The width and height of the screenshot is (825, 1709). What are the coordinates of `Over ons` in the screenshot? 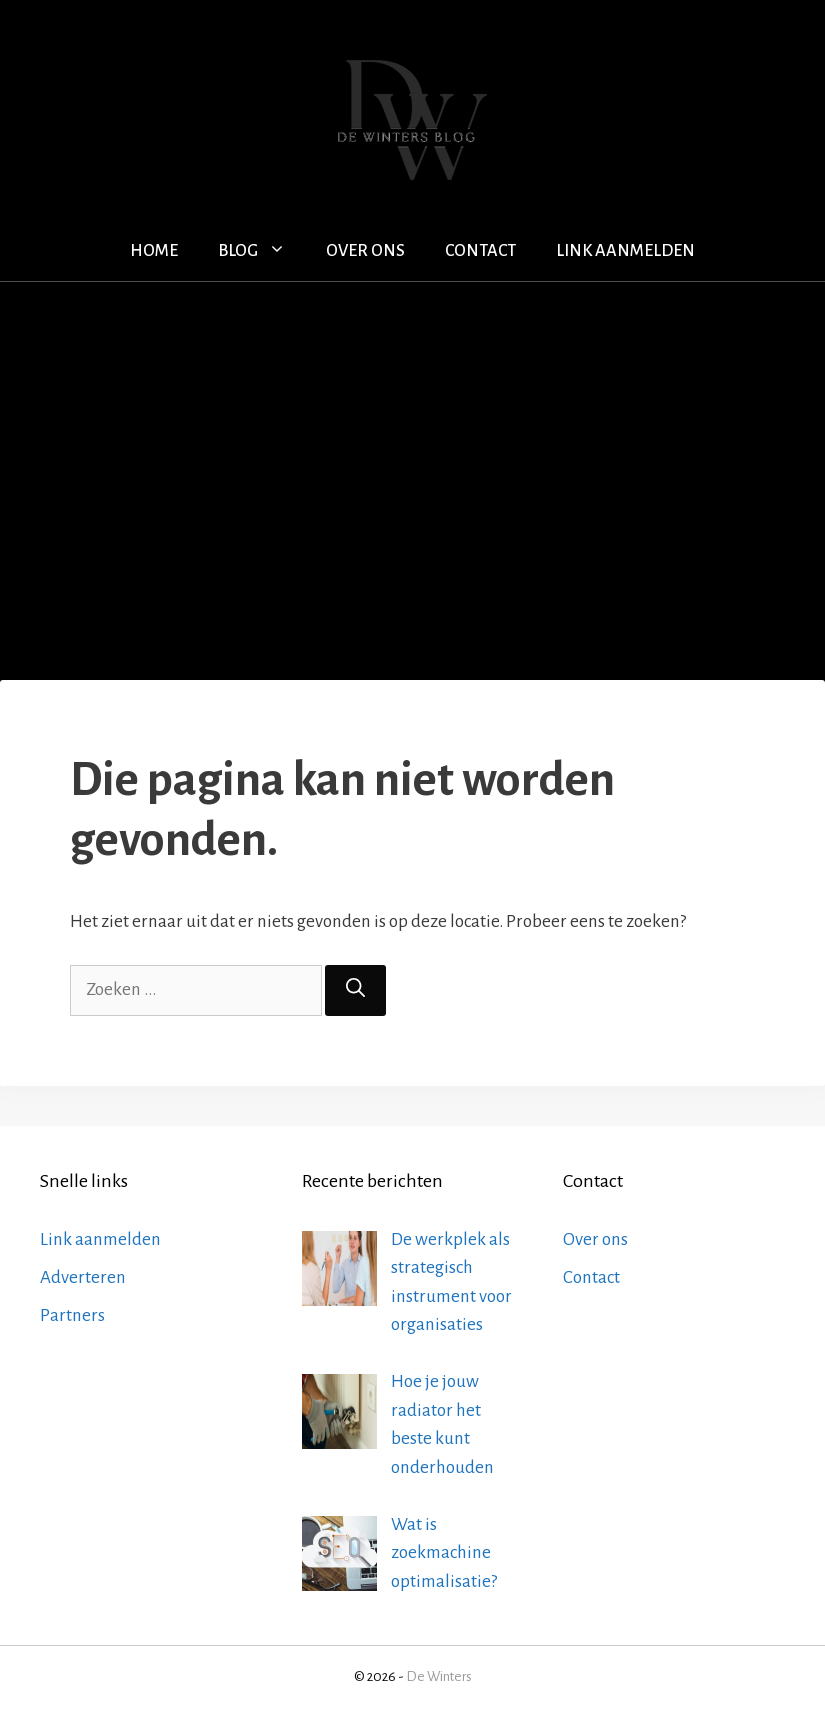 It's located at (365, 251).